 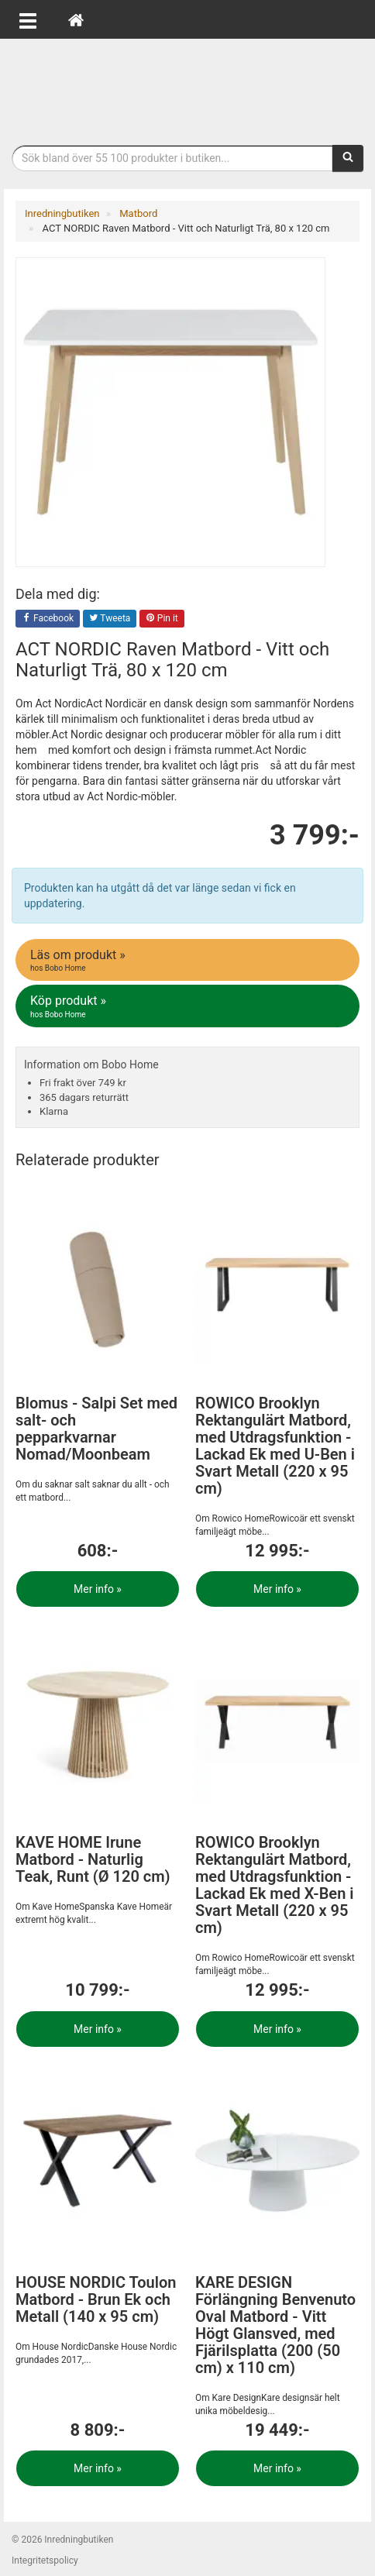 What do you see at coordinates (274, 1885) in the screenshot?
I see `ROWICO Brooklyn Rektangulärt Matbord, med Utdragsfunktion - Lackad Ek med X-Ben i Svart Metall (220 x 95 cm)` at bounding box center [274, 1885].